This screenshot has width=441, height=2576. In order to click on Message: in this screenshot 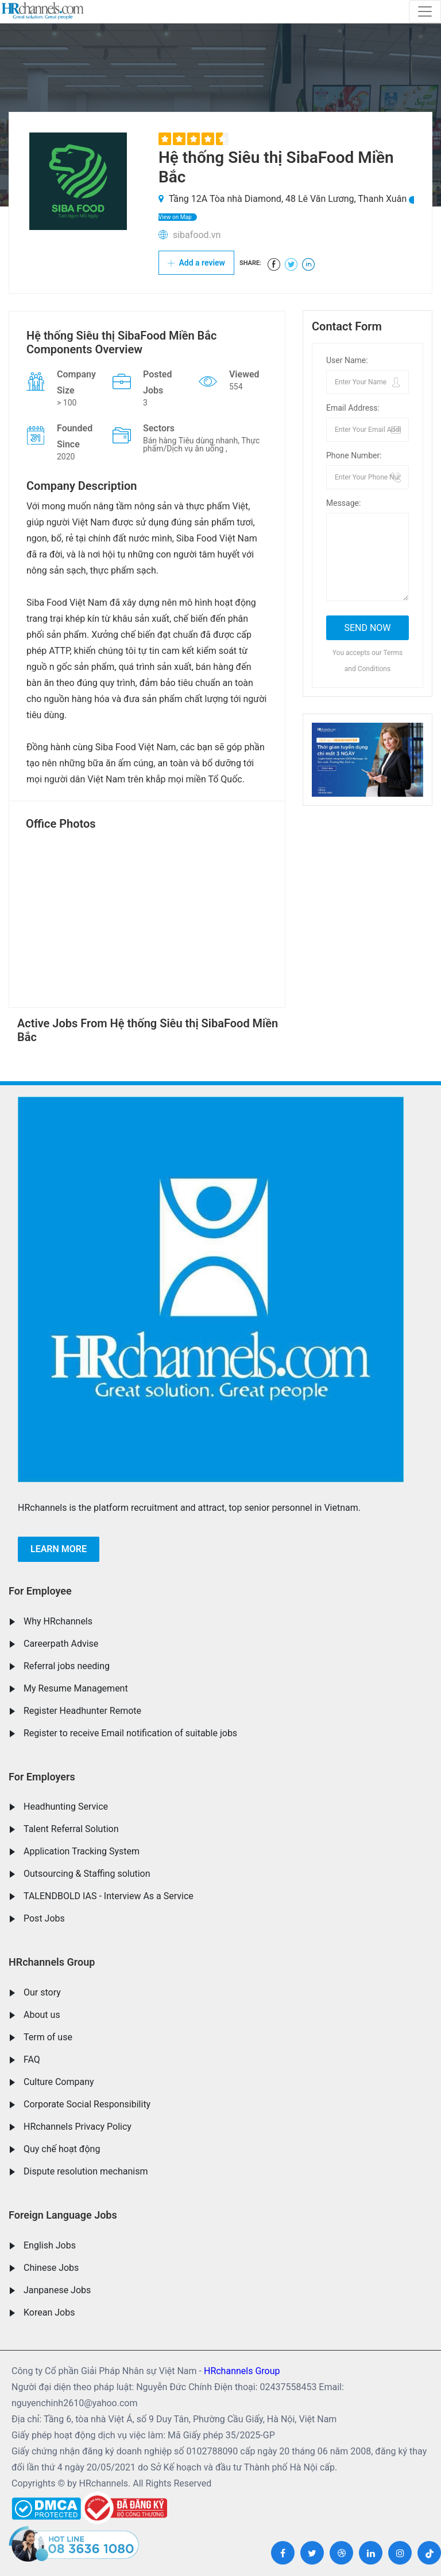, I will do `click(343, 503)`.